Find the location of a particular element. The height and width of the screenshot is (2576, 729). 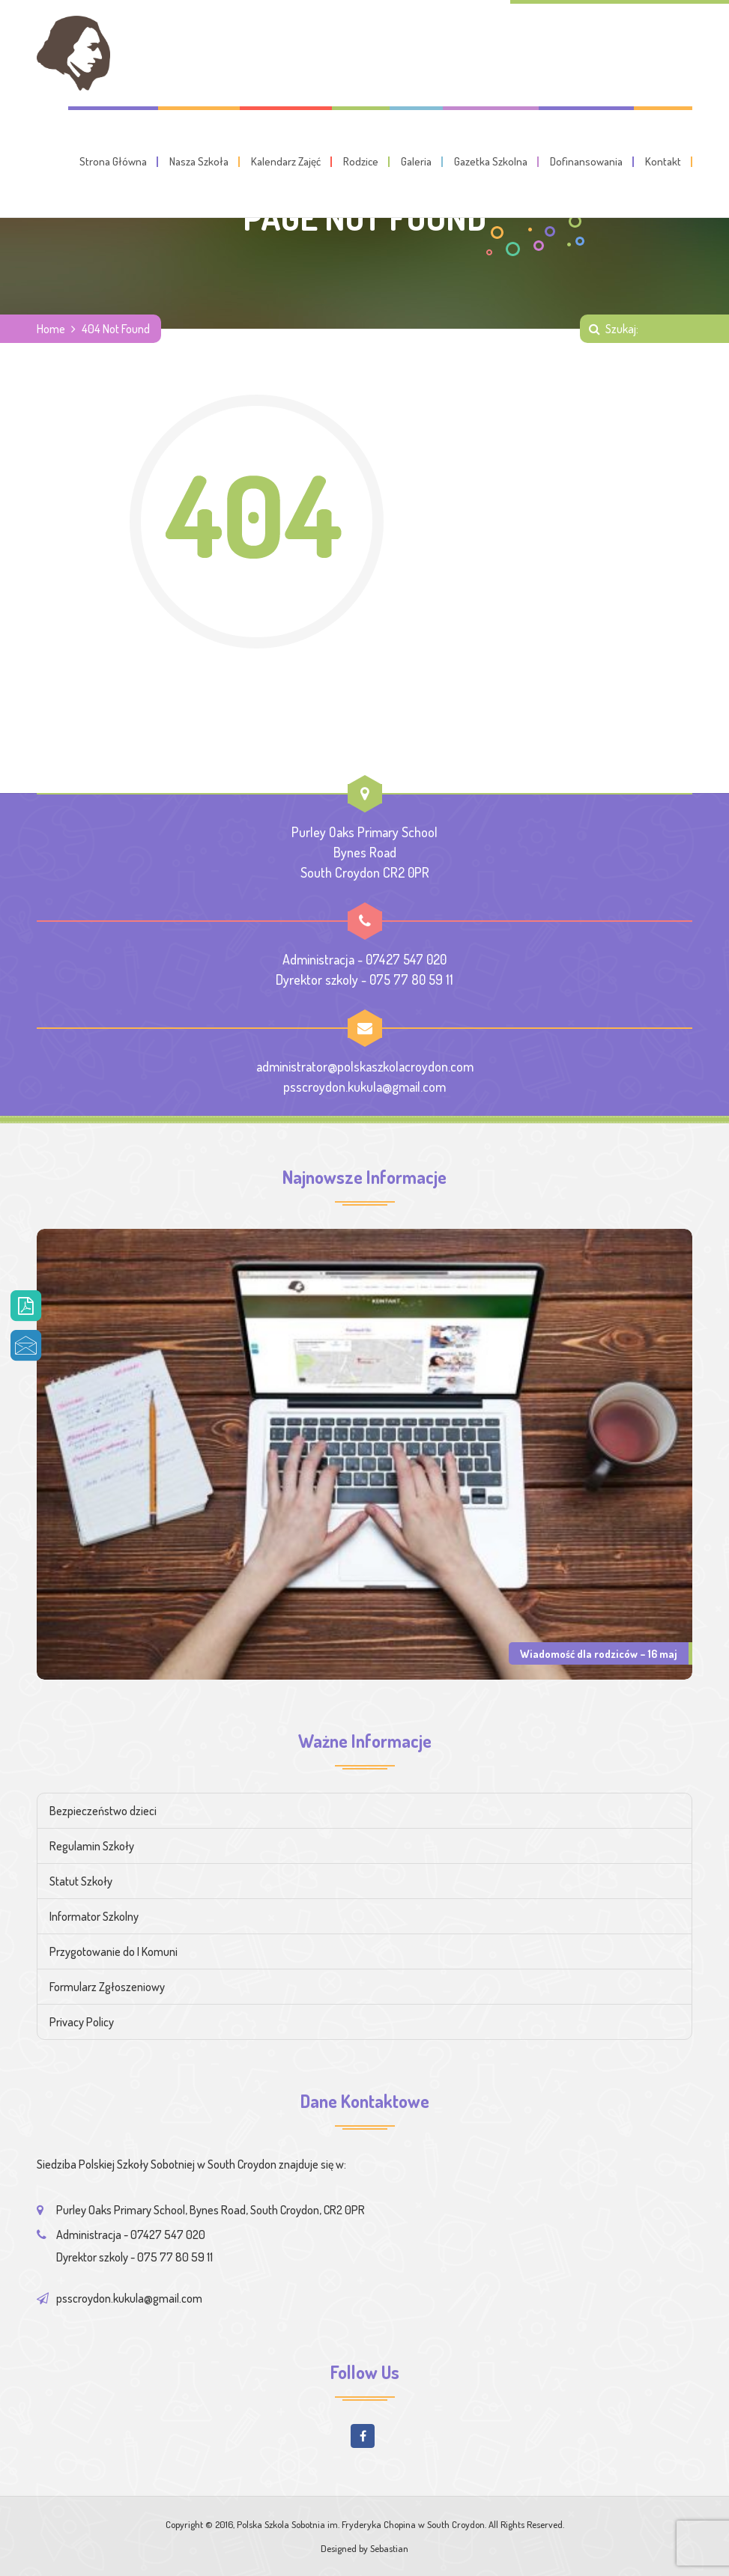

Formularz Zgłoszeniowy is located at coordinates (107, 1986).